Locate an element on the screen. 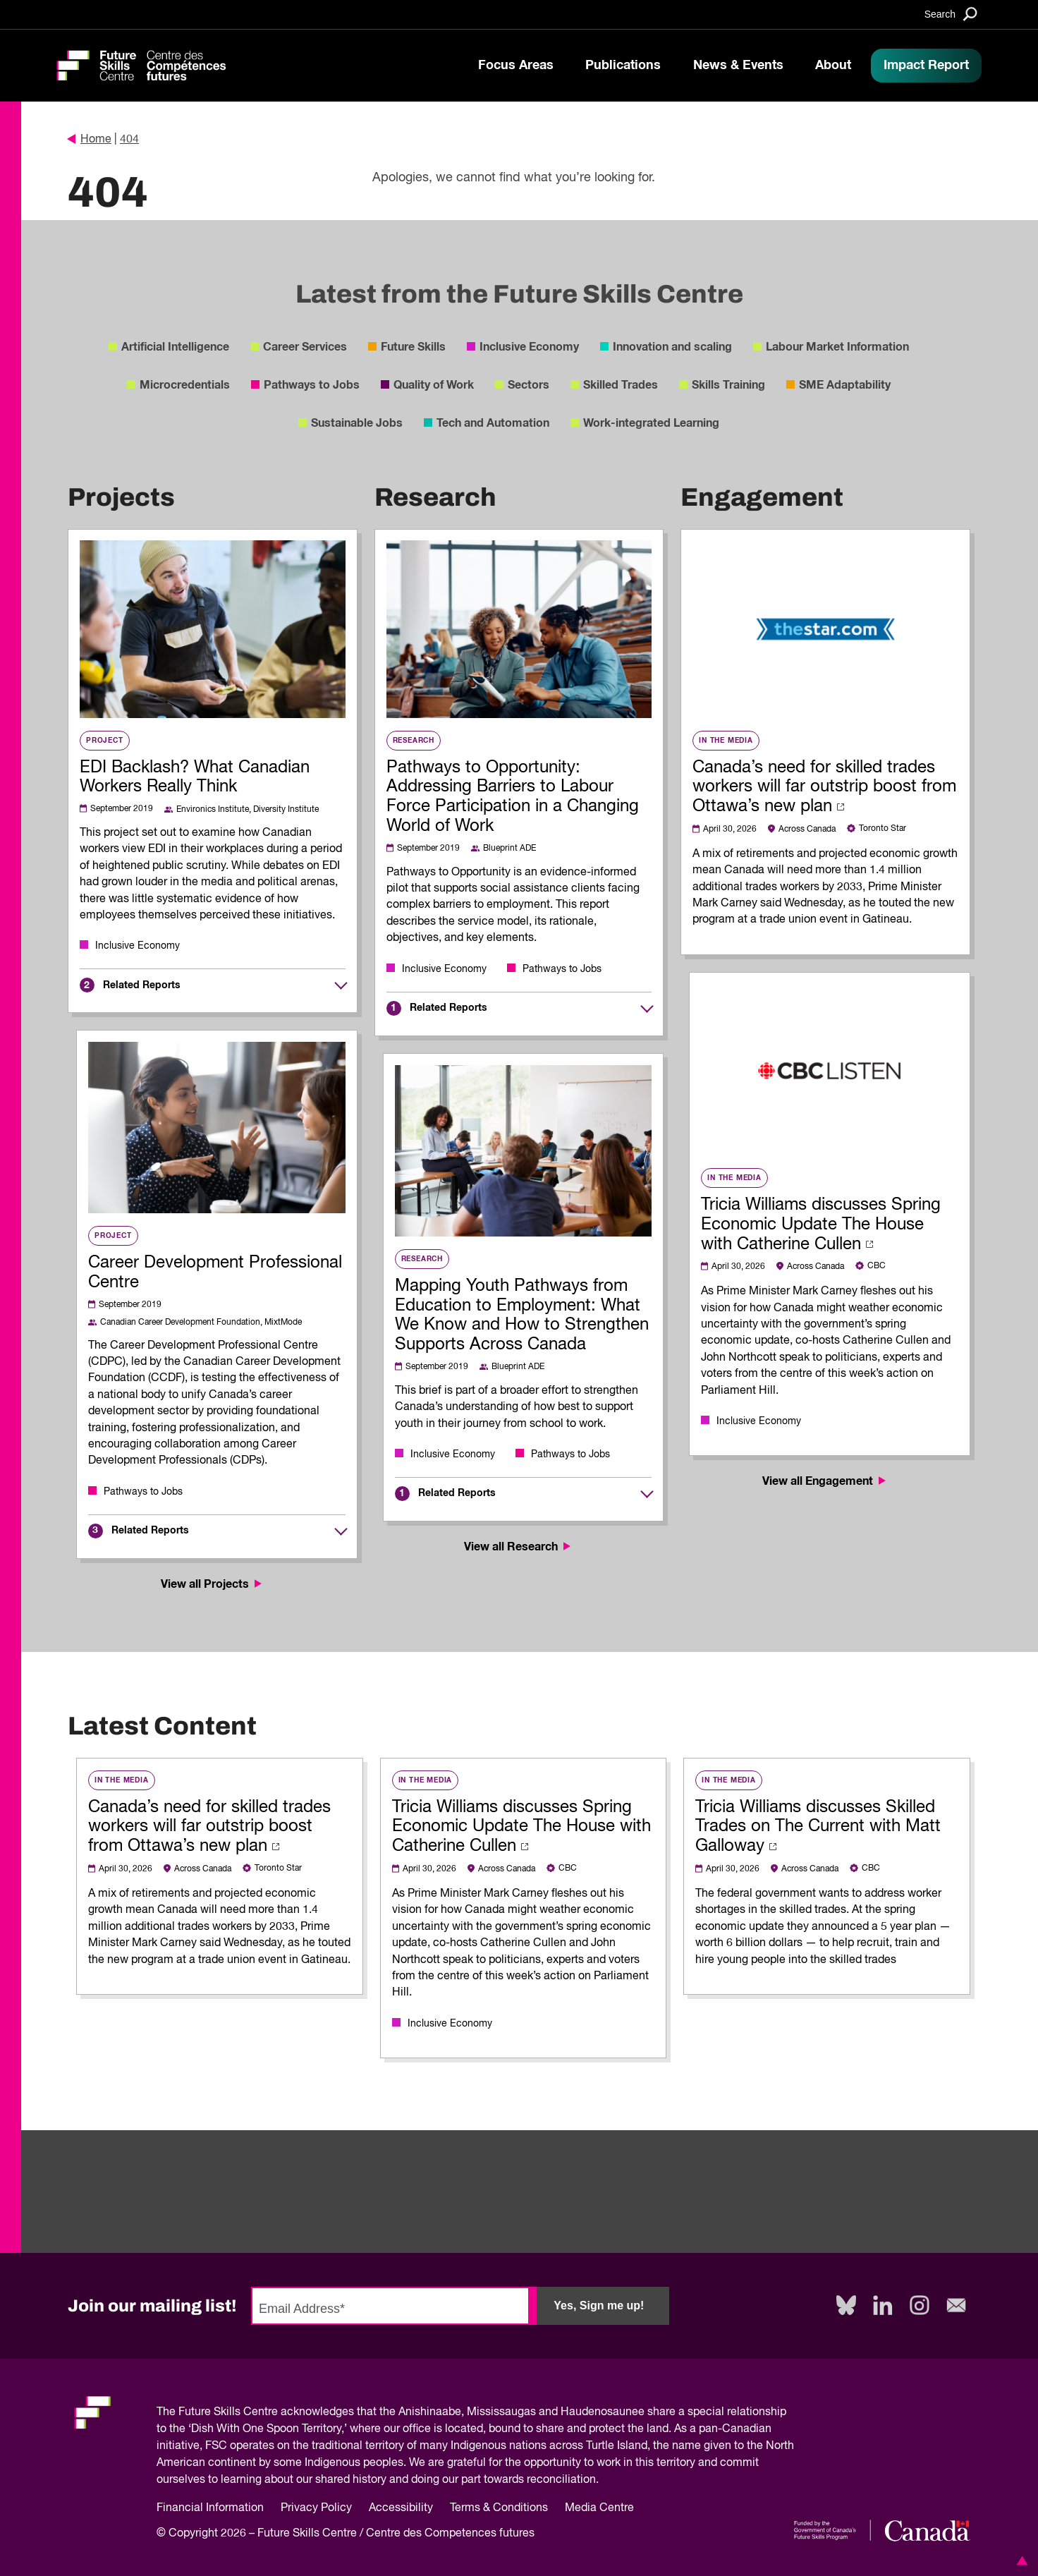 The image size is (1038, 2576). Terms & Conditions is located at coordinates (499, 2508).